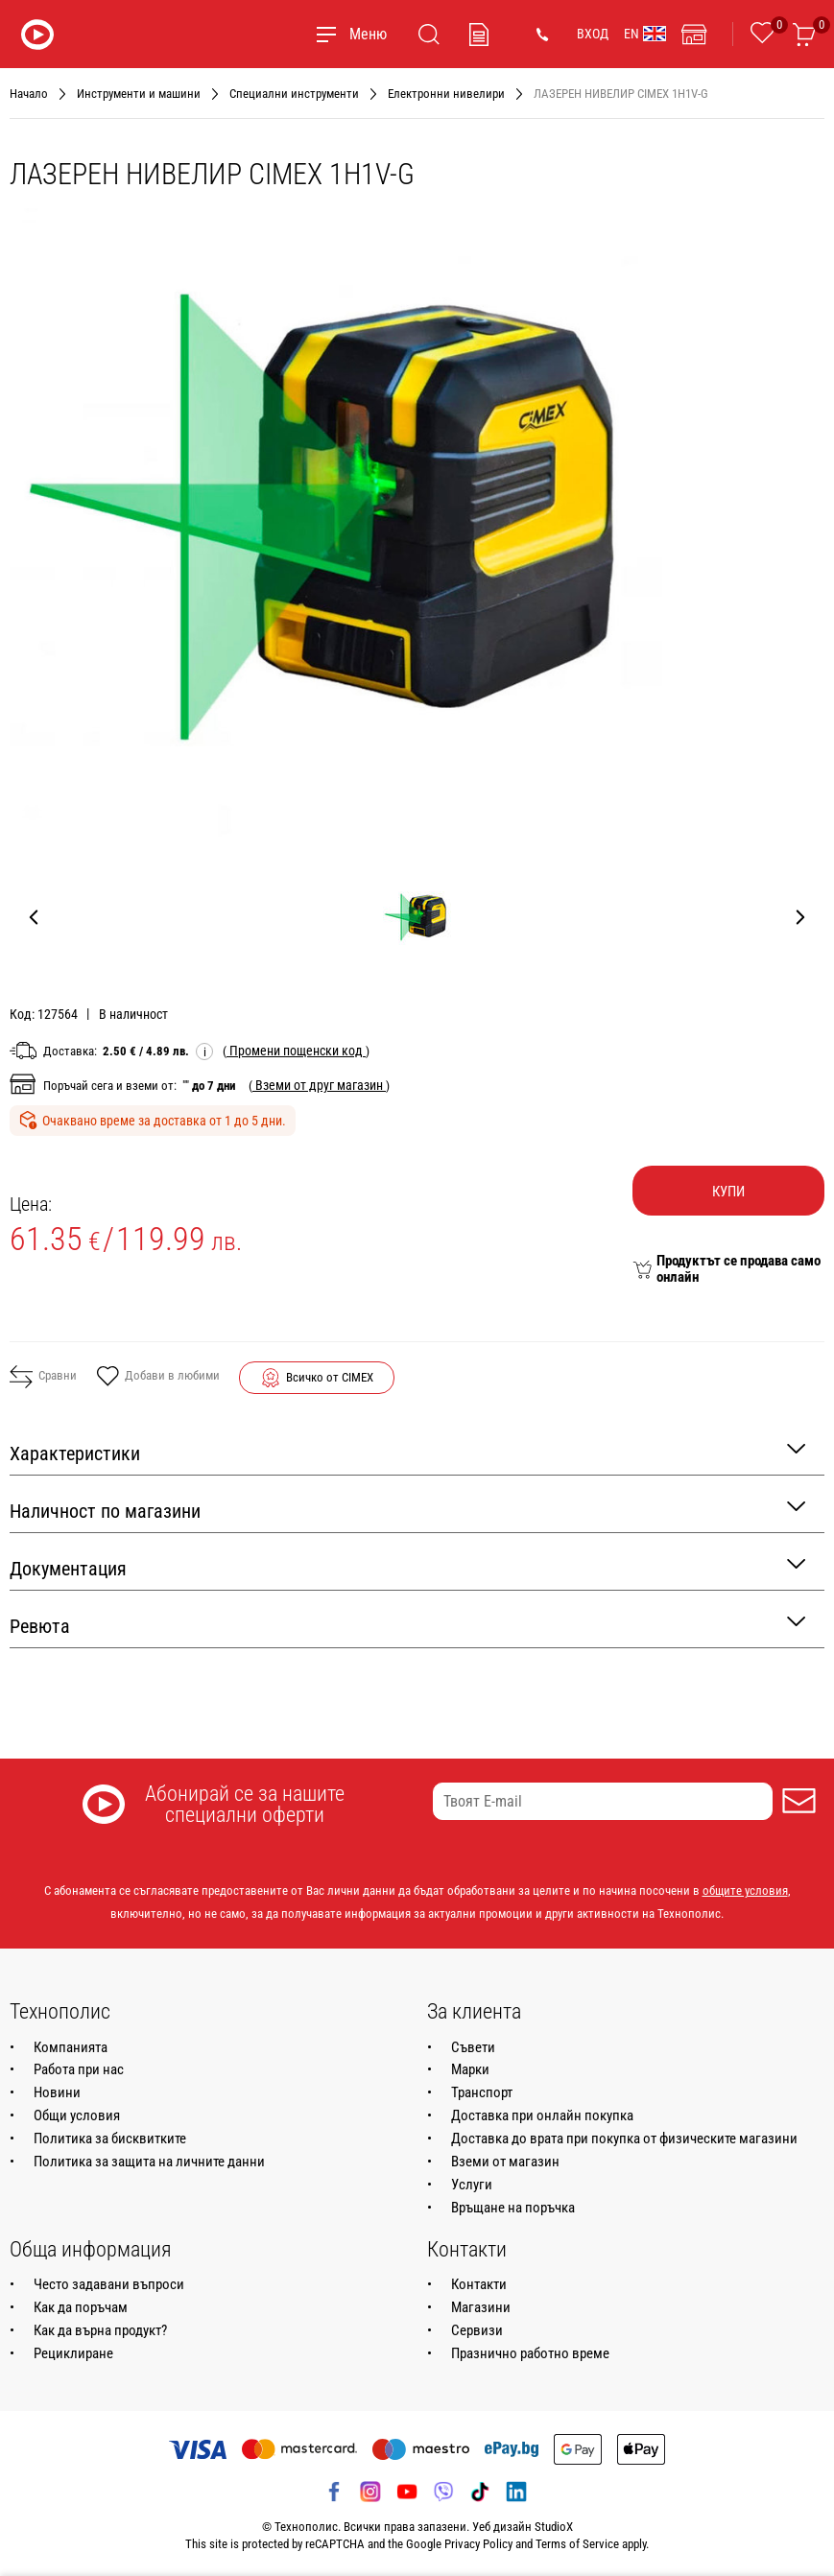 This screenshot has width=834, height=2576. I want to click on Характеристики, so click(407, 1452).